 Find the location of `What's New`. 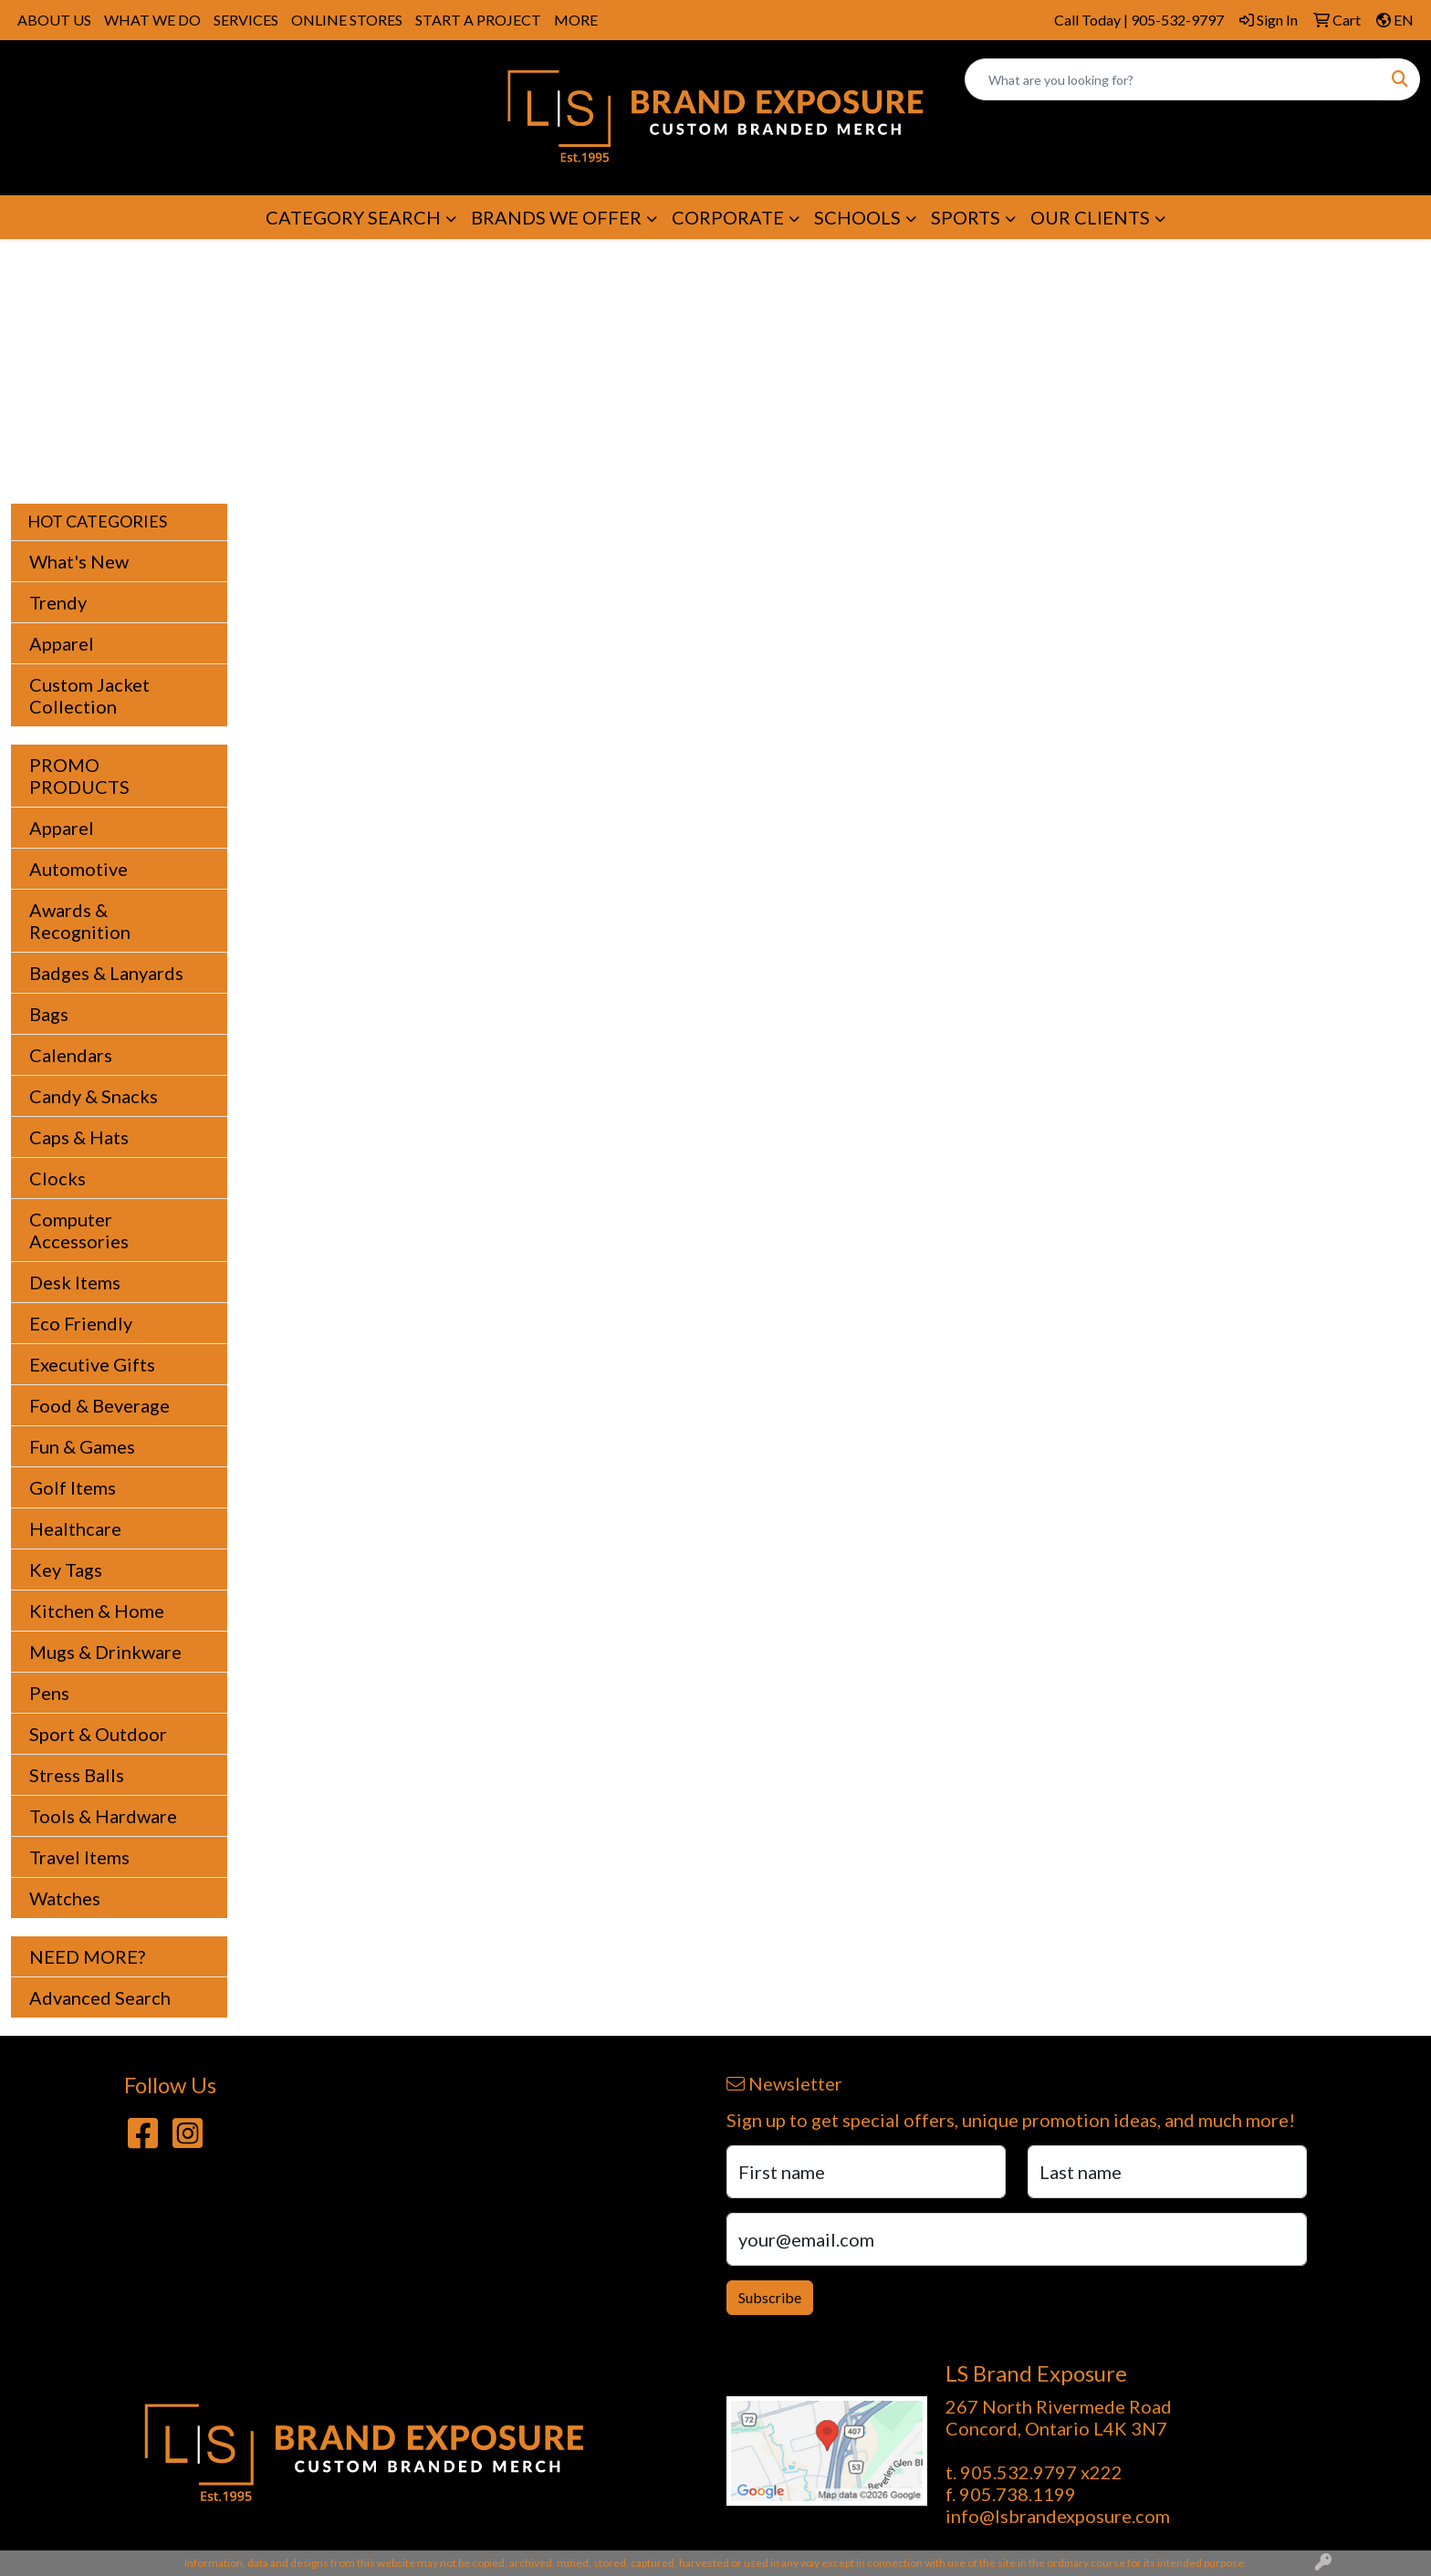

What's New is located at coordinates (79, 561).